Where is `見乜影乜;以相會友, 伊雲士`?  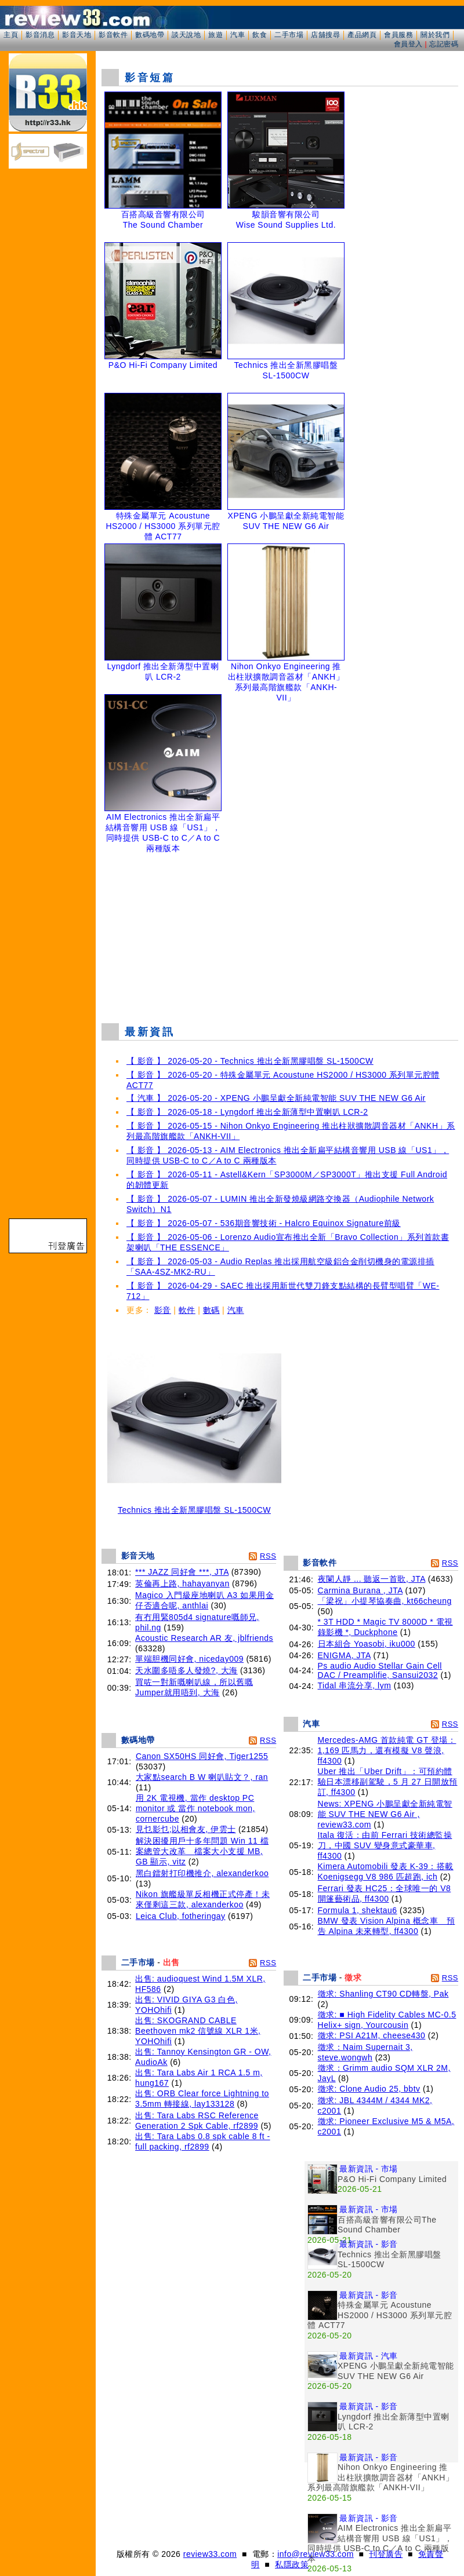
見乜影乜;以相會友, 伊雲士 is located at coordinates (186, 1829).